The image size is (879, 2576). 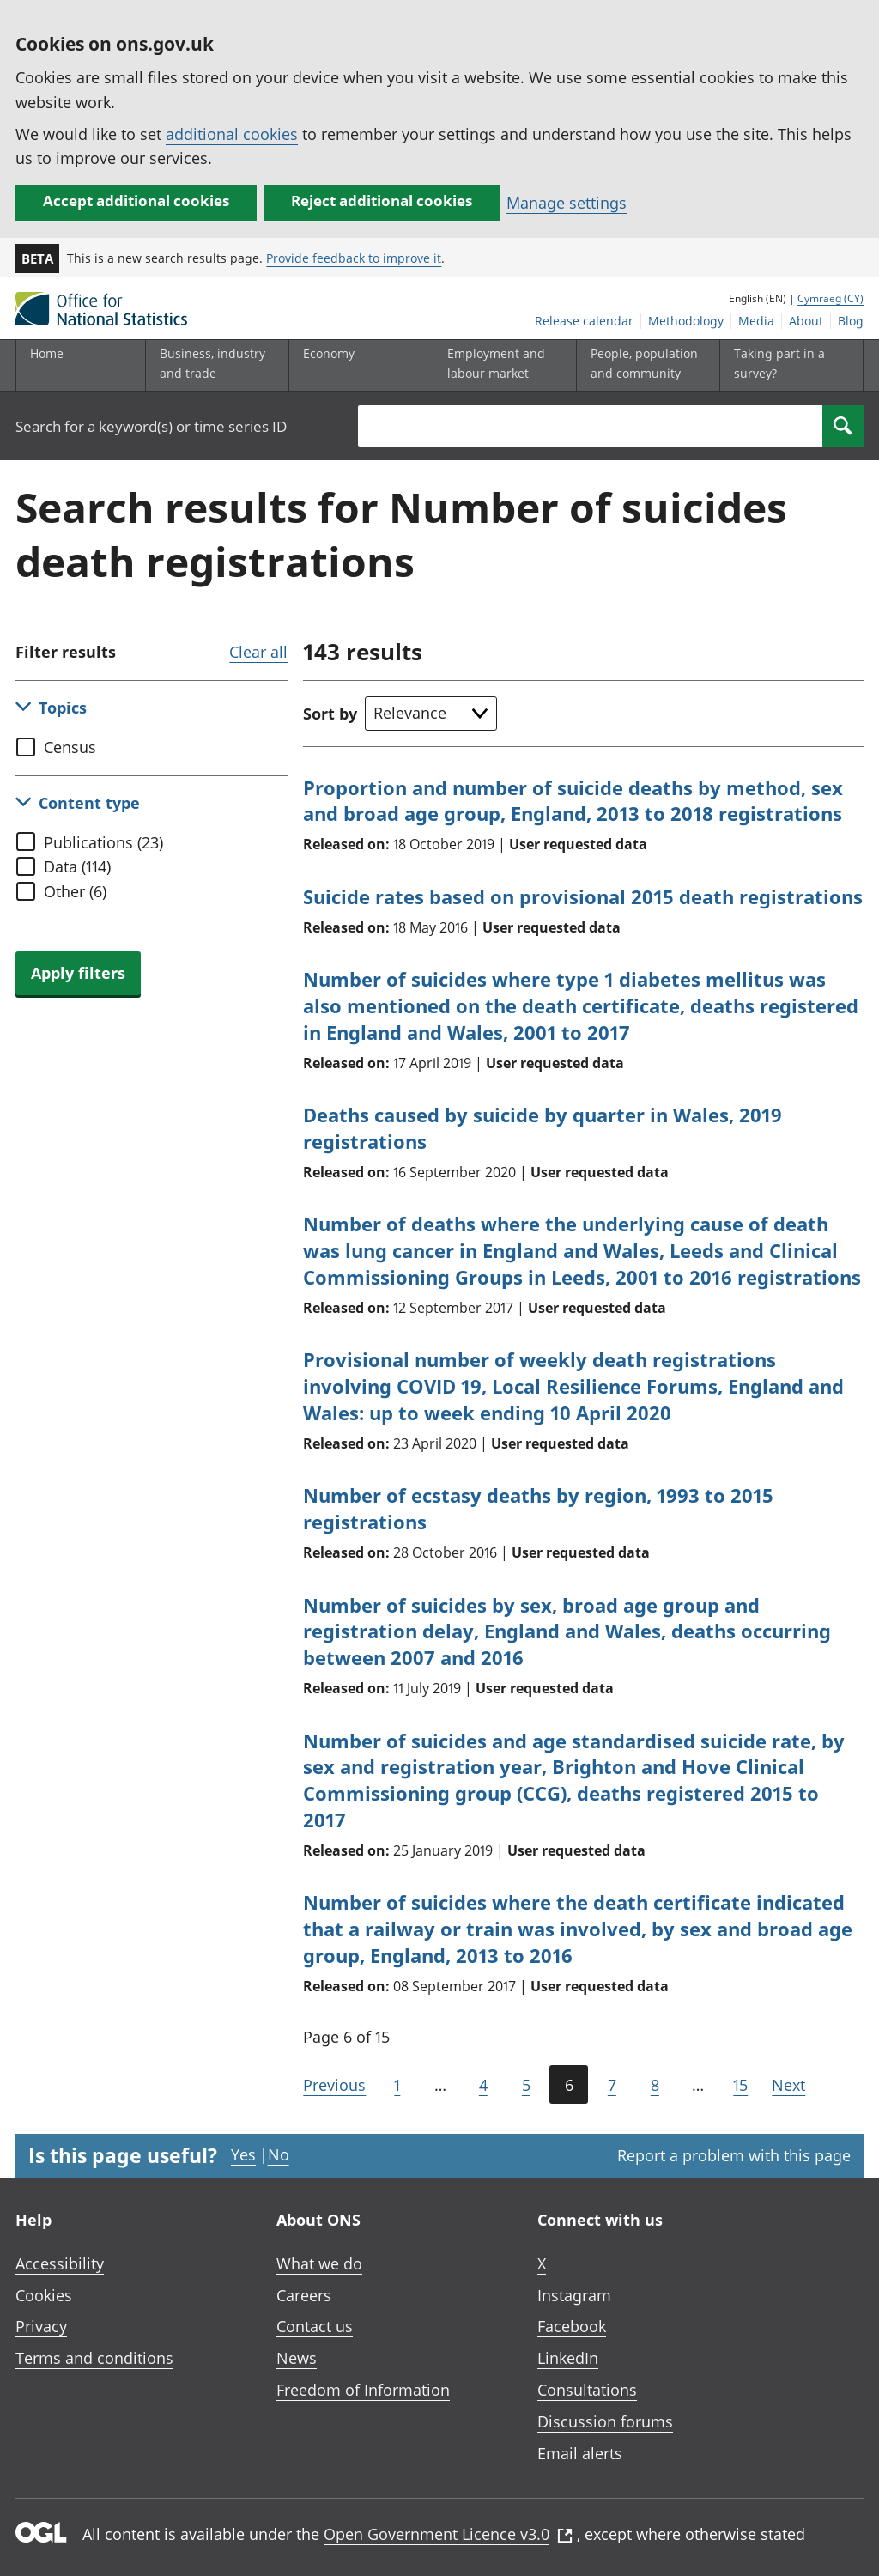 What do you see at coordinates (59, 2263) in the screenshot?
I see `Accessibility` at bounding box center [59, 2263].